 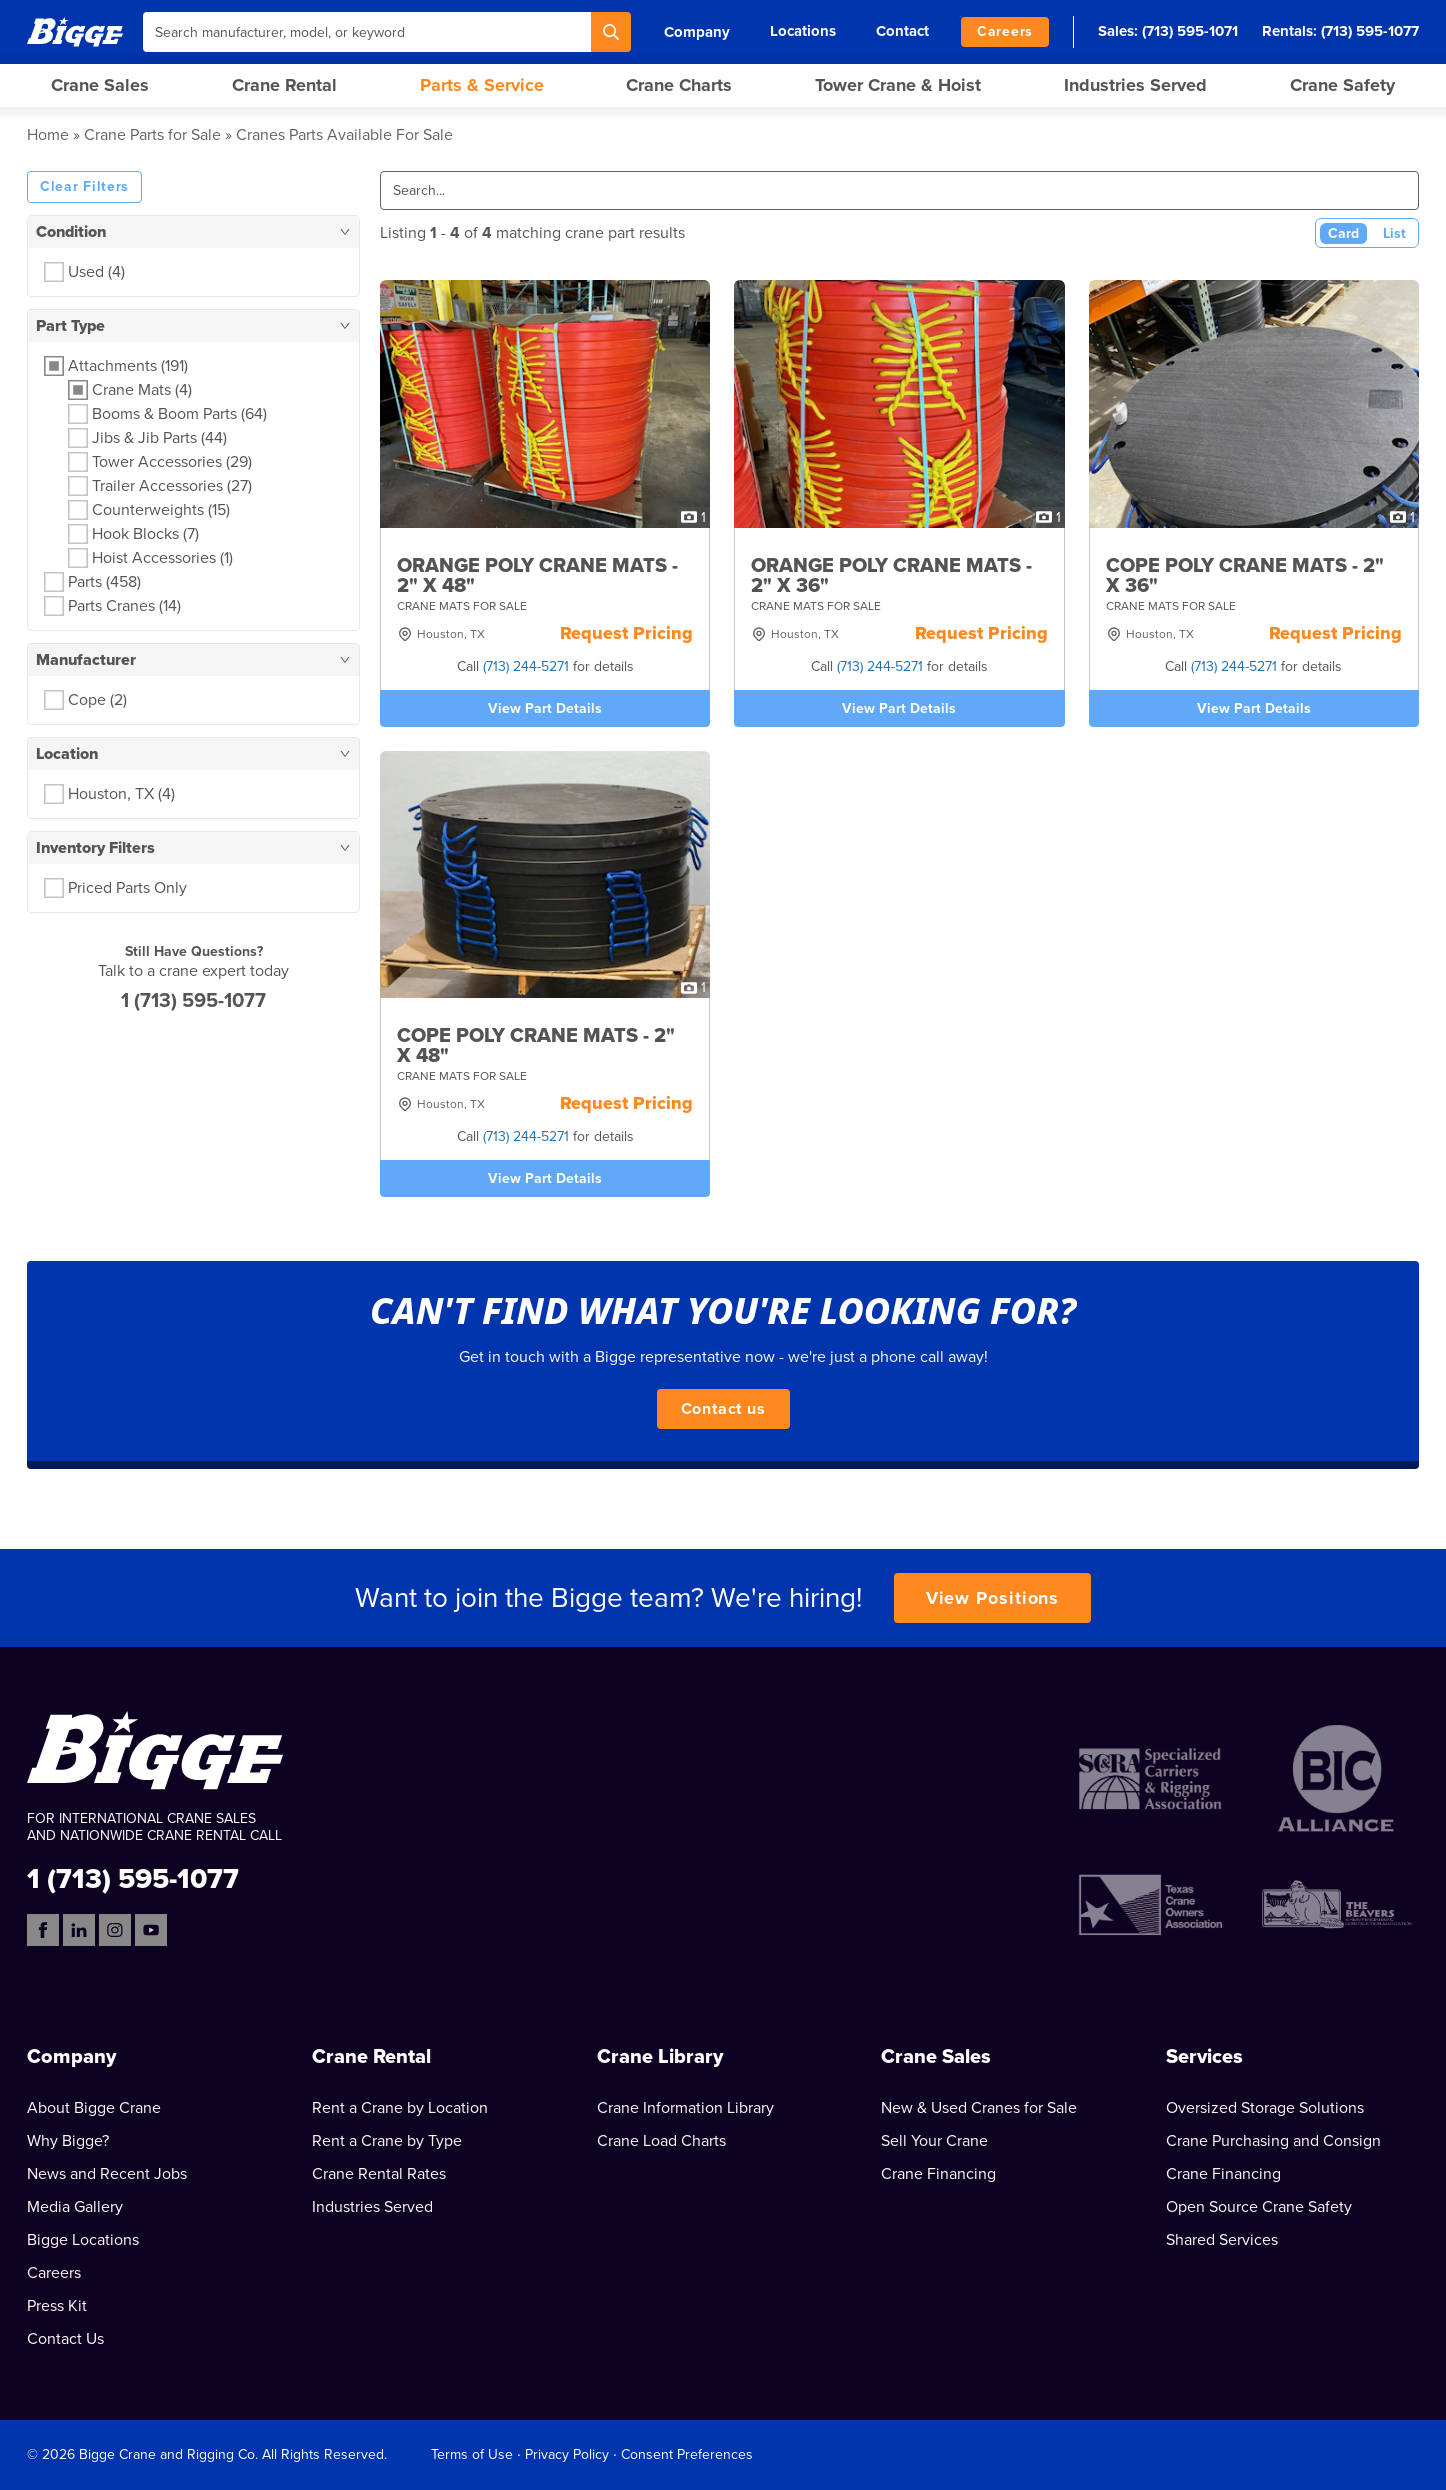 I want to click on Privacy Policy, so click(x=567, y=2454).